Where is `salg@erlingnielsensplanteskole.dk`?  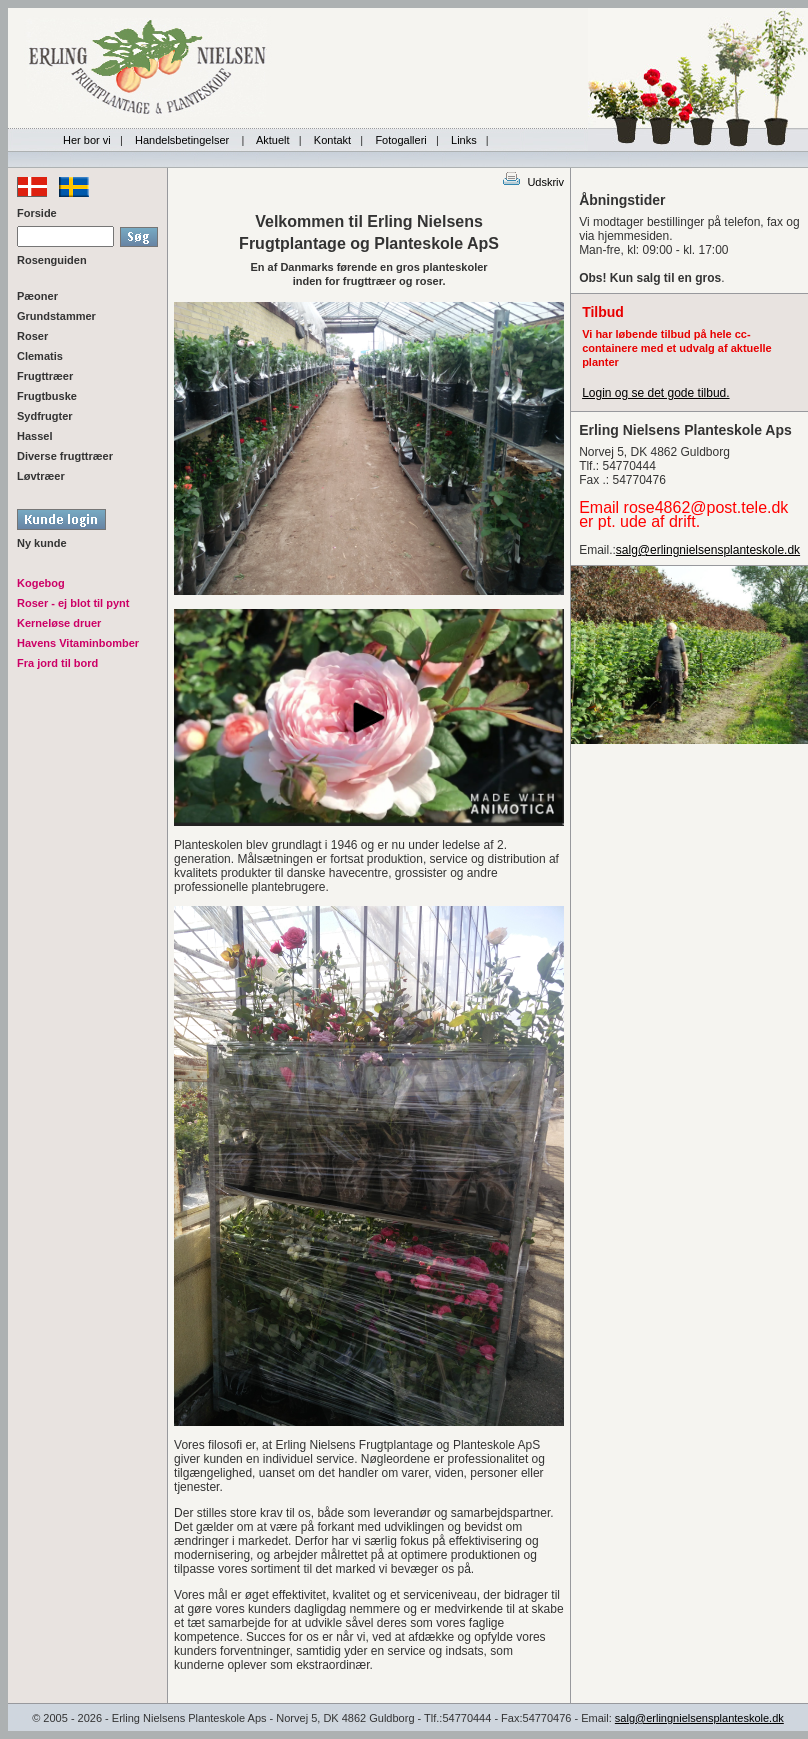 salg@erlingnielsensplanteskole.dk is located at coordinates (708, 550).